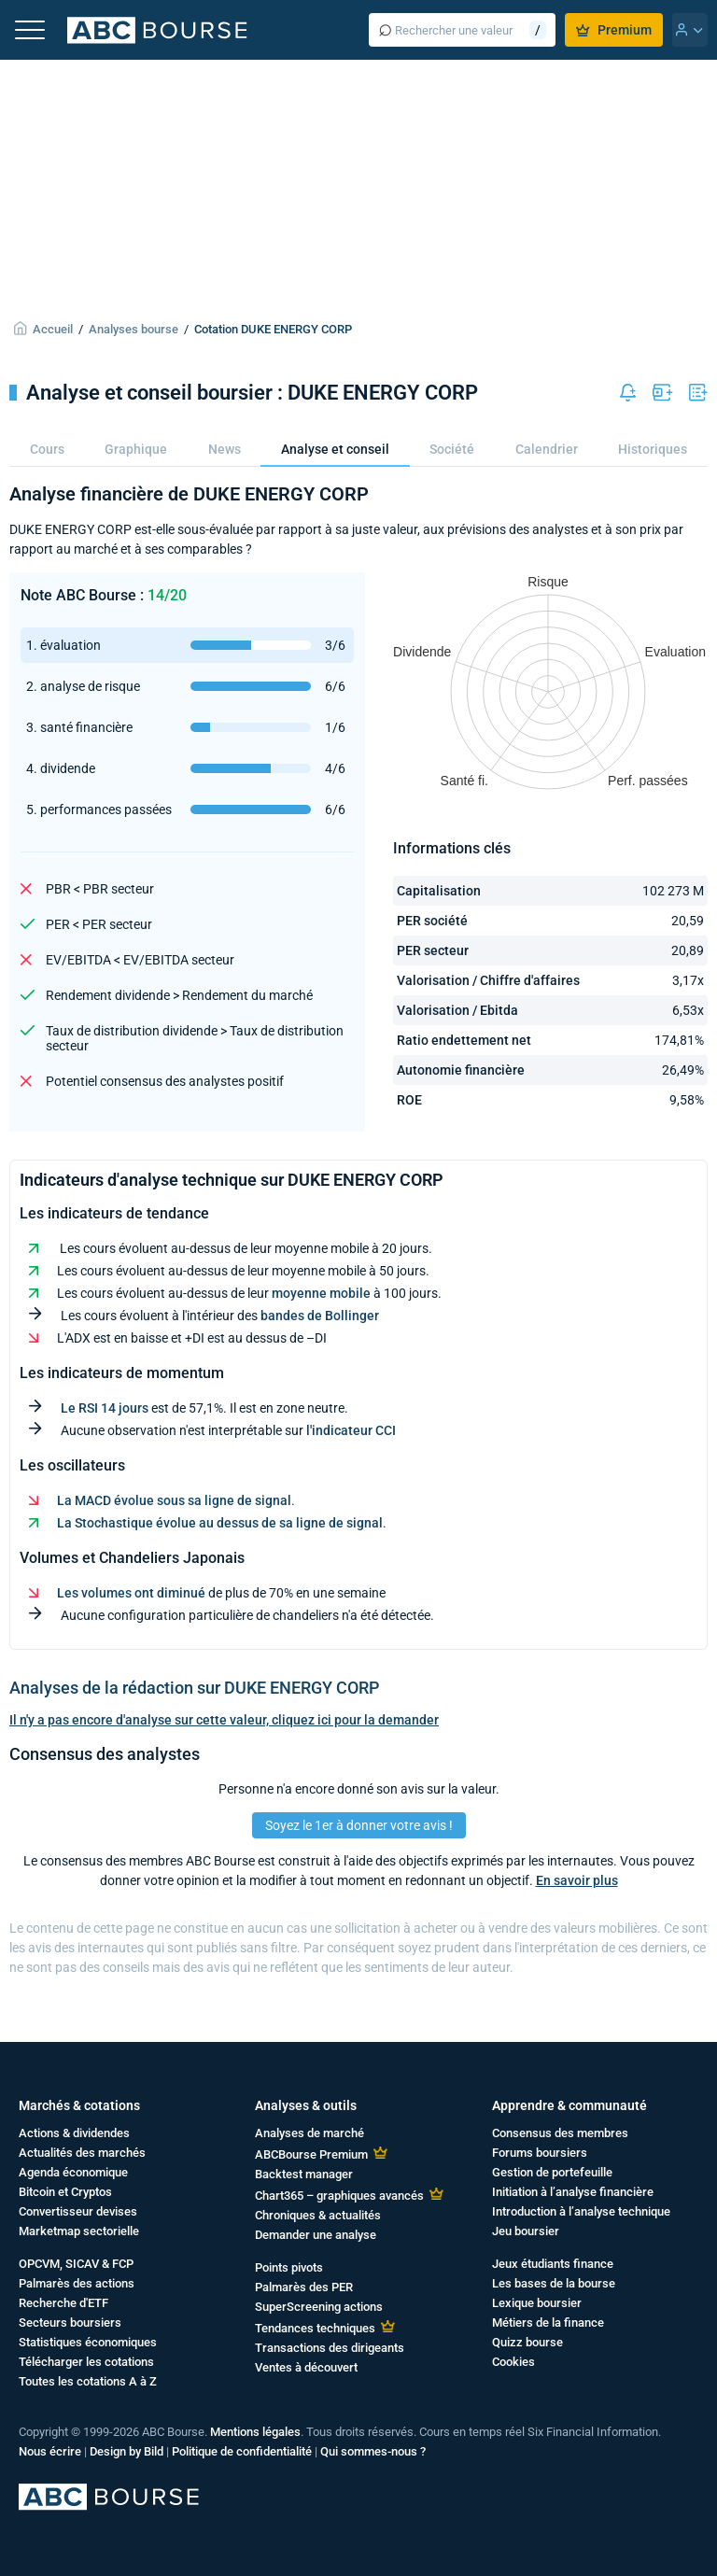 This screenshot has width=717, height=2576. Describe the element at coordinates (131, 1592) in the screenshot. I see `Les volumes ont diminué` at that location.